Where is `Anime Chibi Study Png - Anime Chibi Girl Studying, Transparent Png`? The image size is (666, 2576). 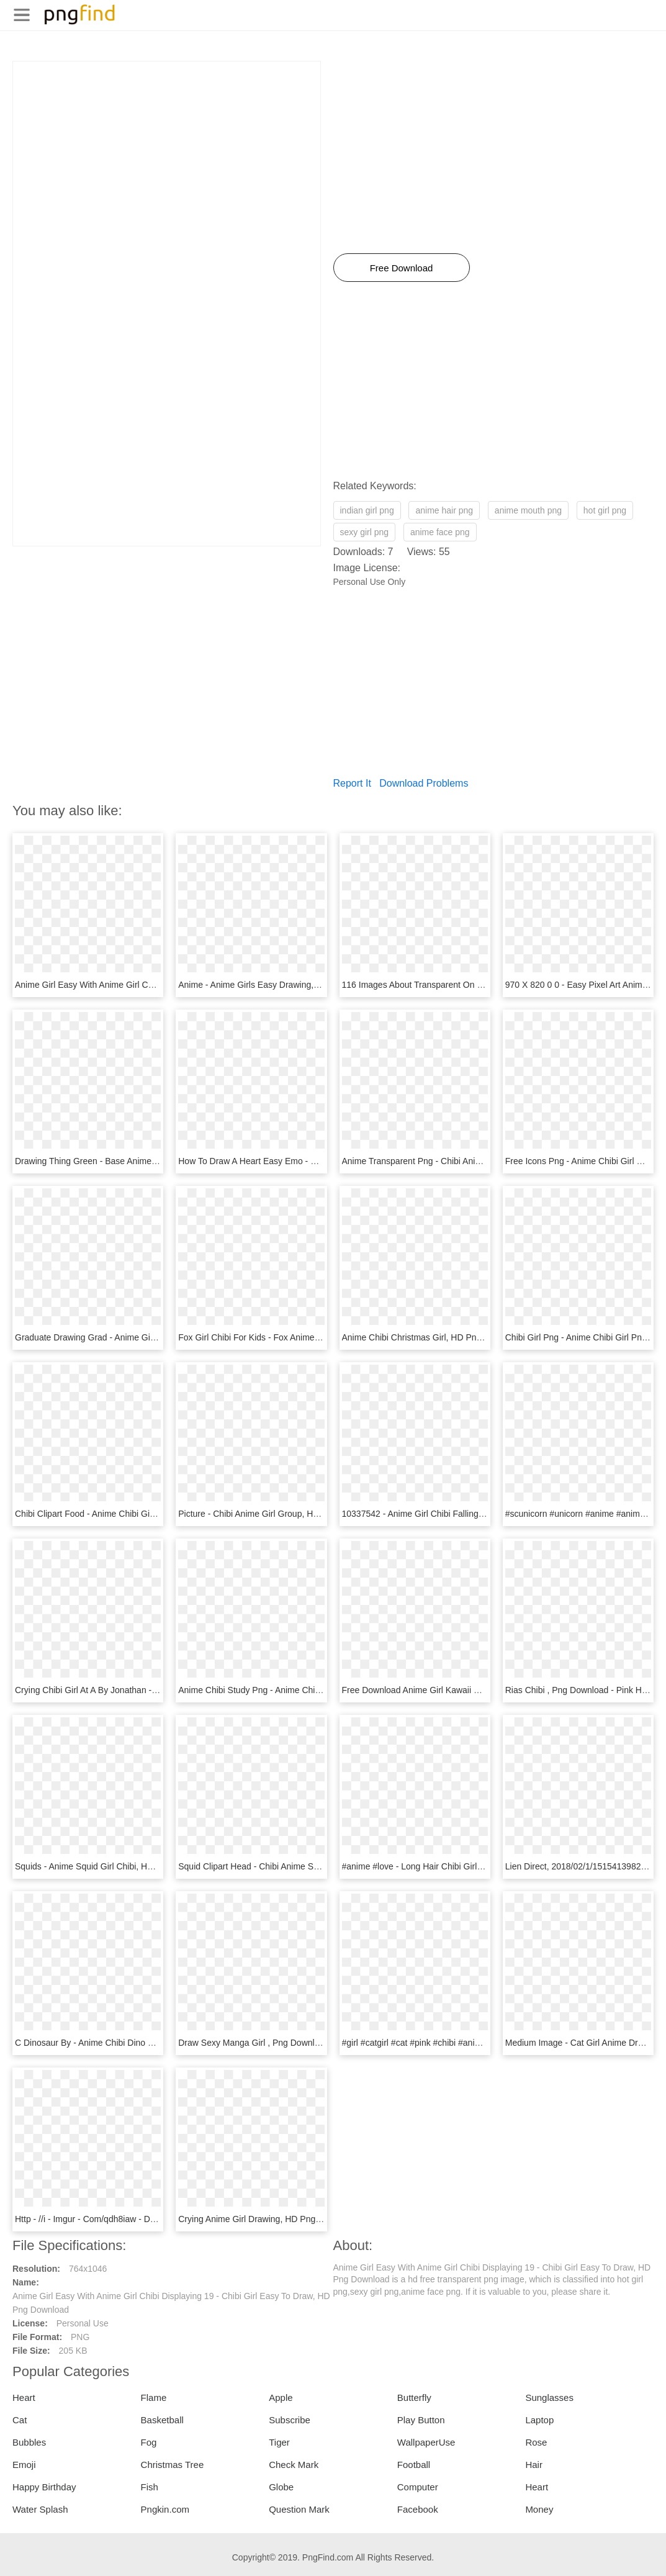 Anime Chibi Study Png - Anime Chibi Girl Studying, Transparent Png is located at coordinates (310, 1690).